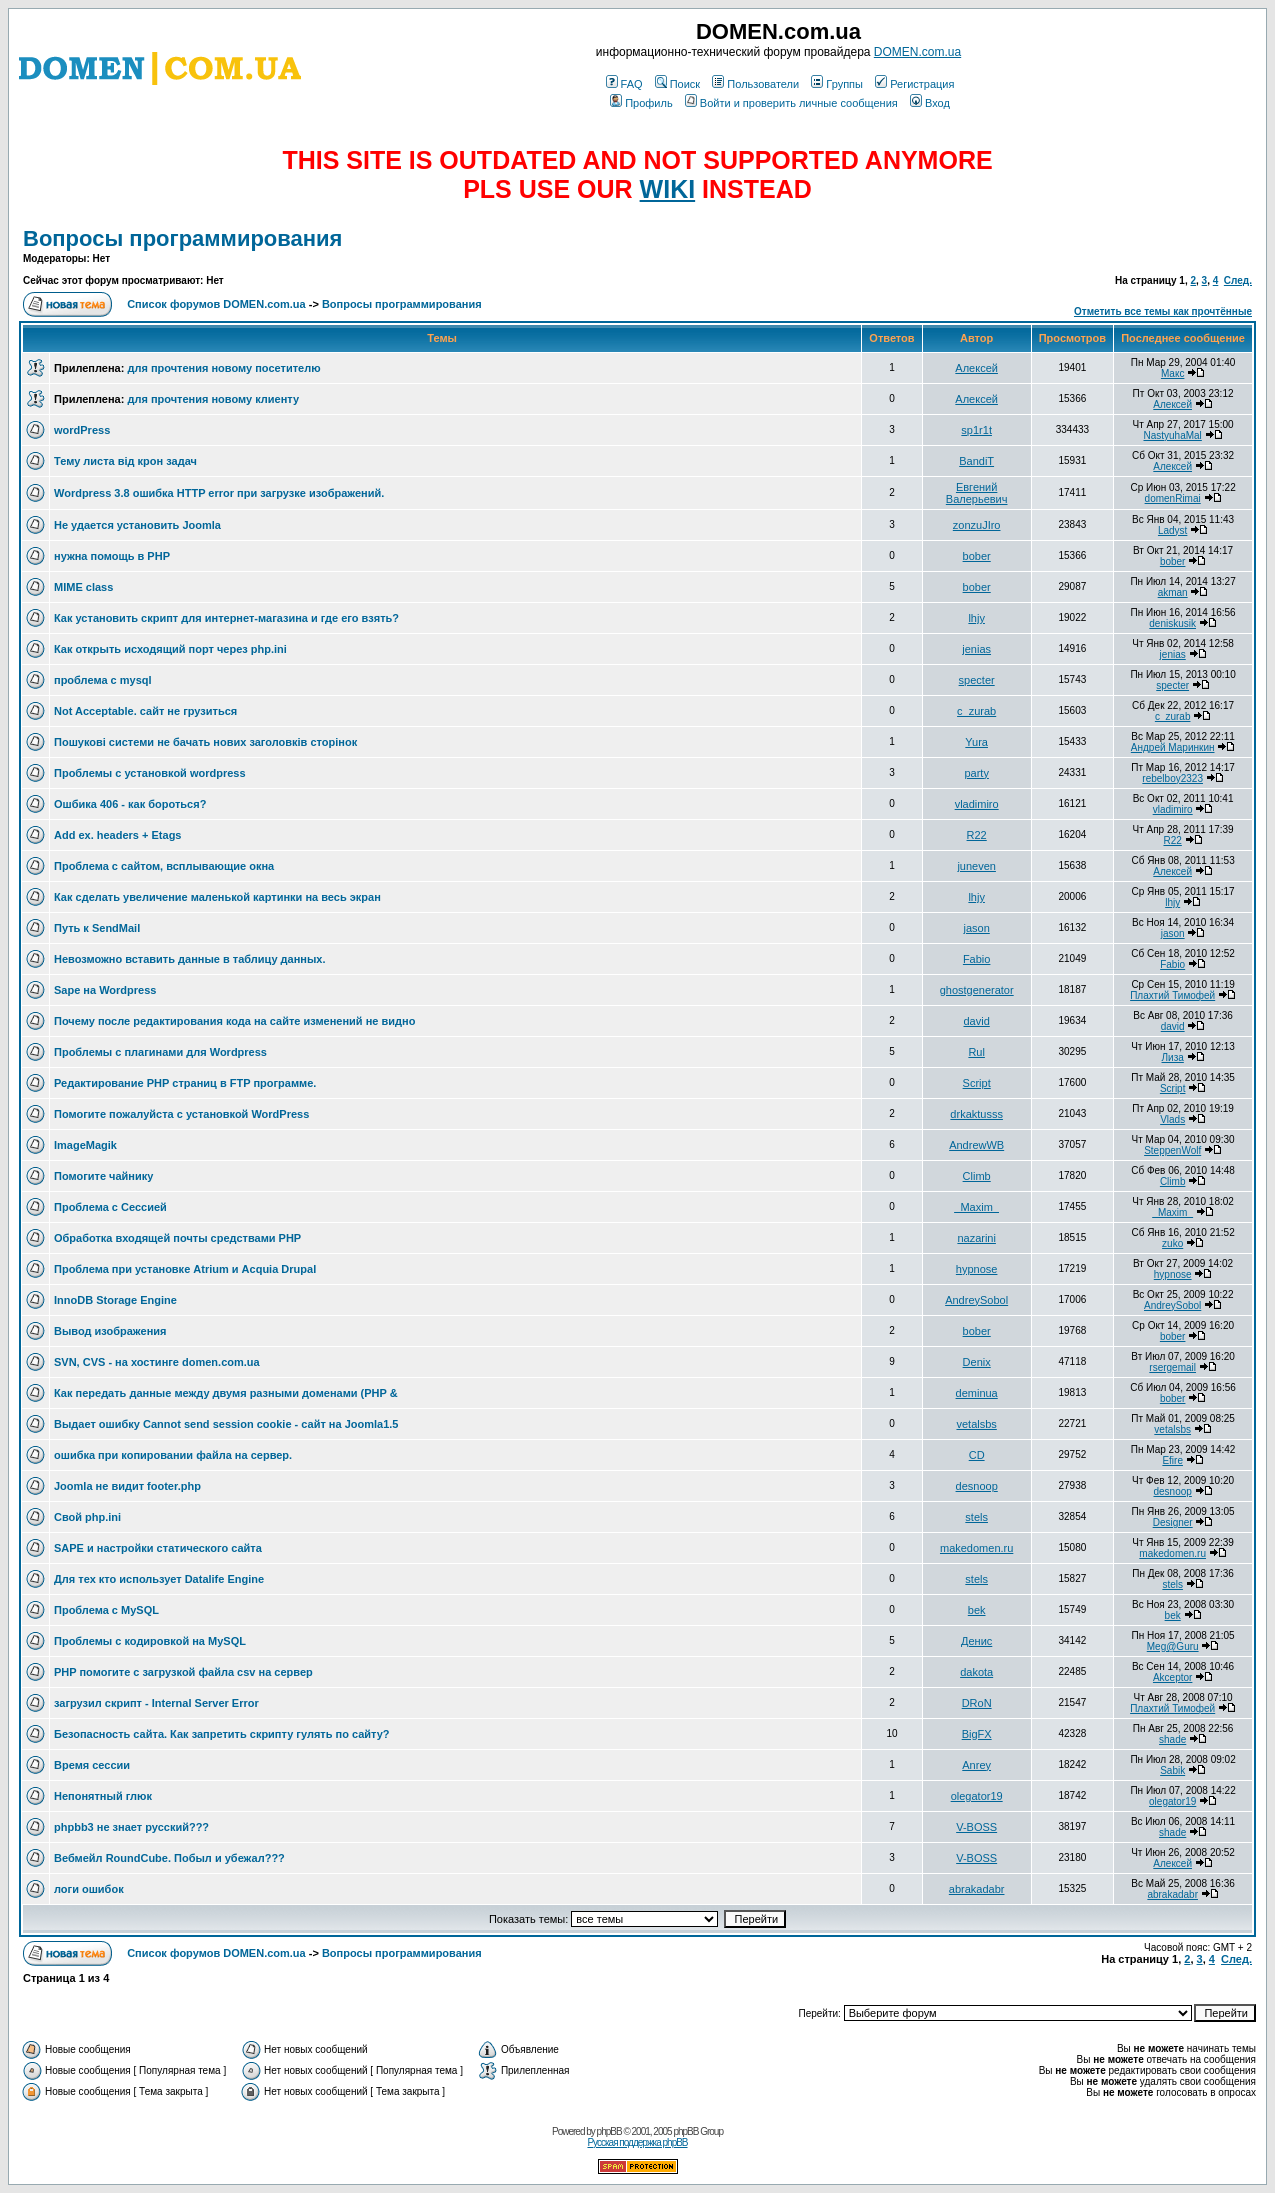 The height and width of the screenshot is (2193, 1275). I want to click on jason, so click(977, 928).